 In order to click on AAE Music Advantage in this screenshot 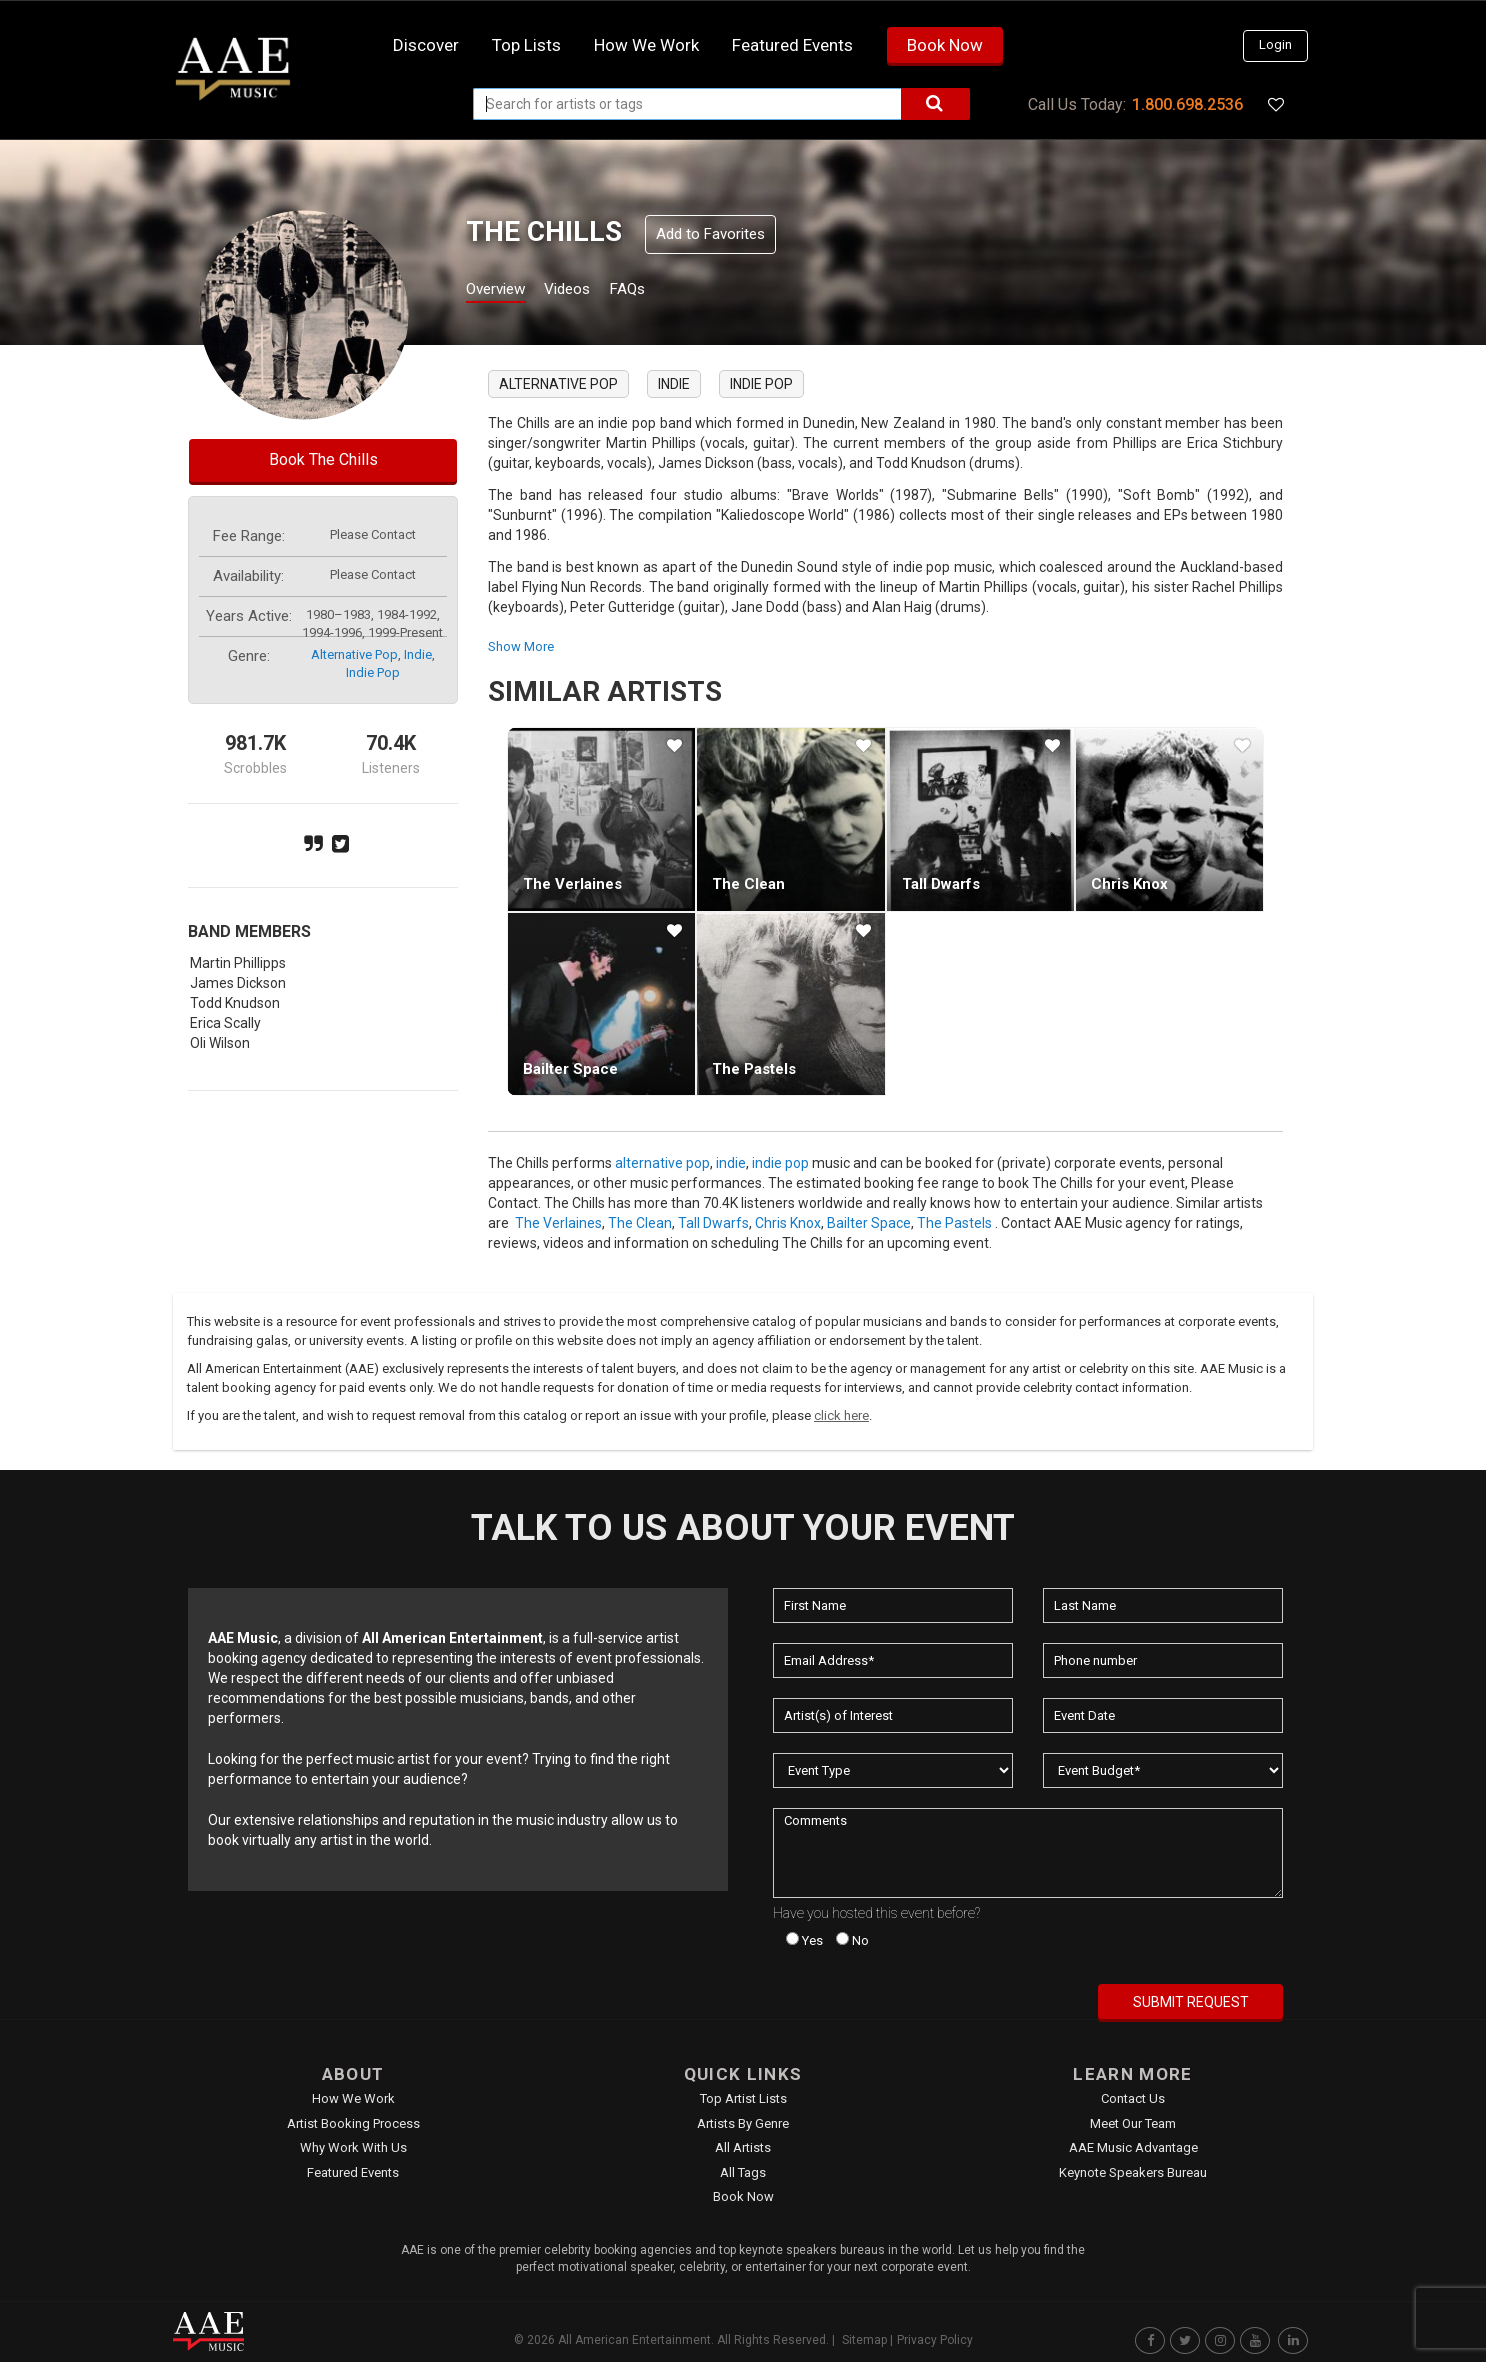, I will do `click(1133, 2147)`.